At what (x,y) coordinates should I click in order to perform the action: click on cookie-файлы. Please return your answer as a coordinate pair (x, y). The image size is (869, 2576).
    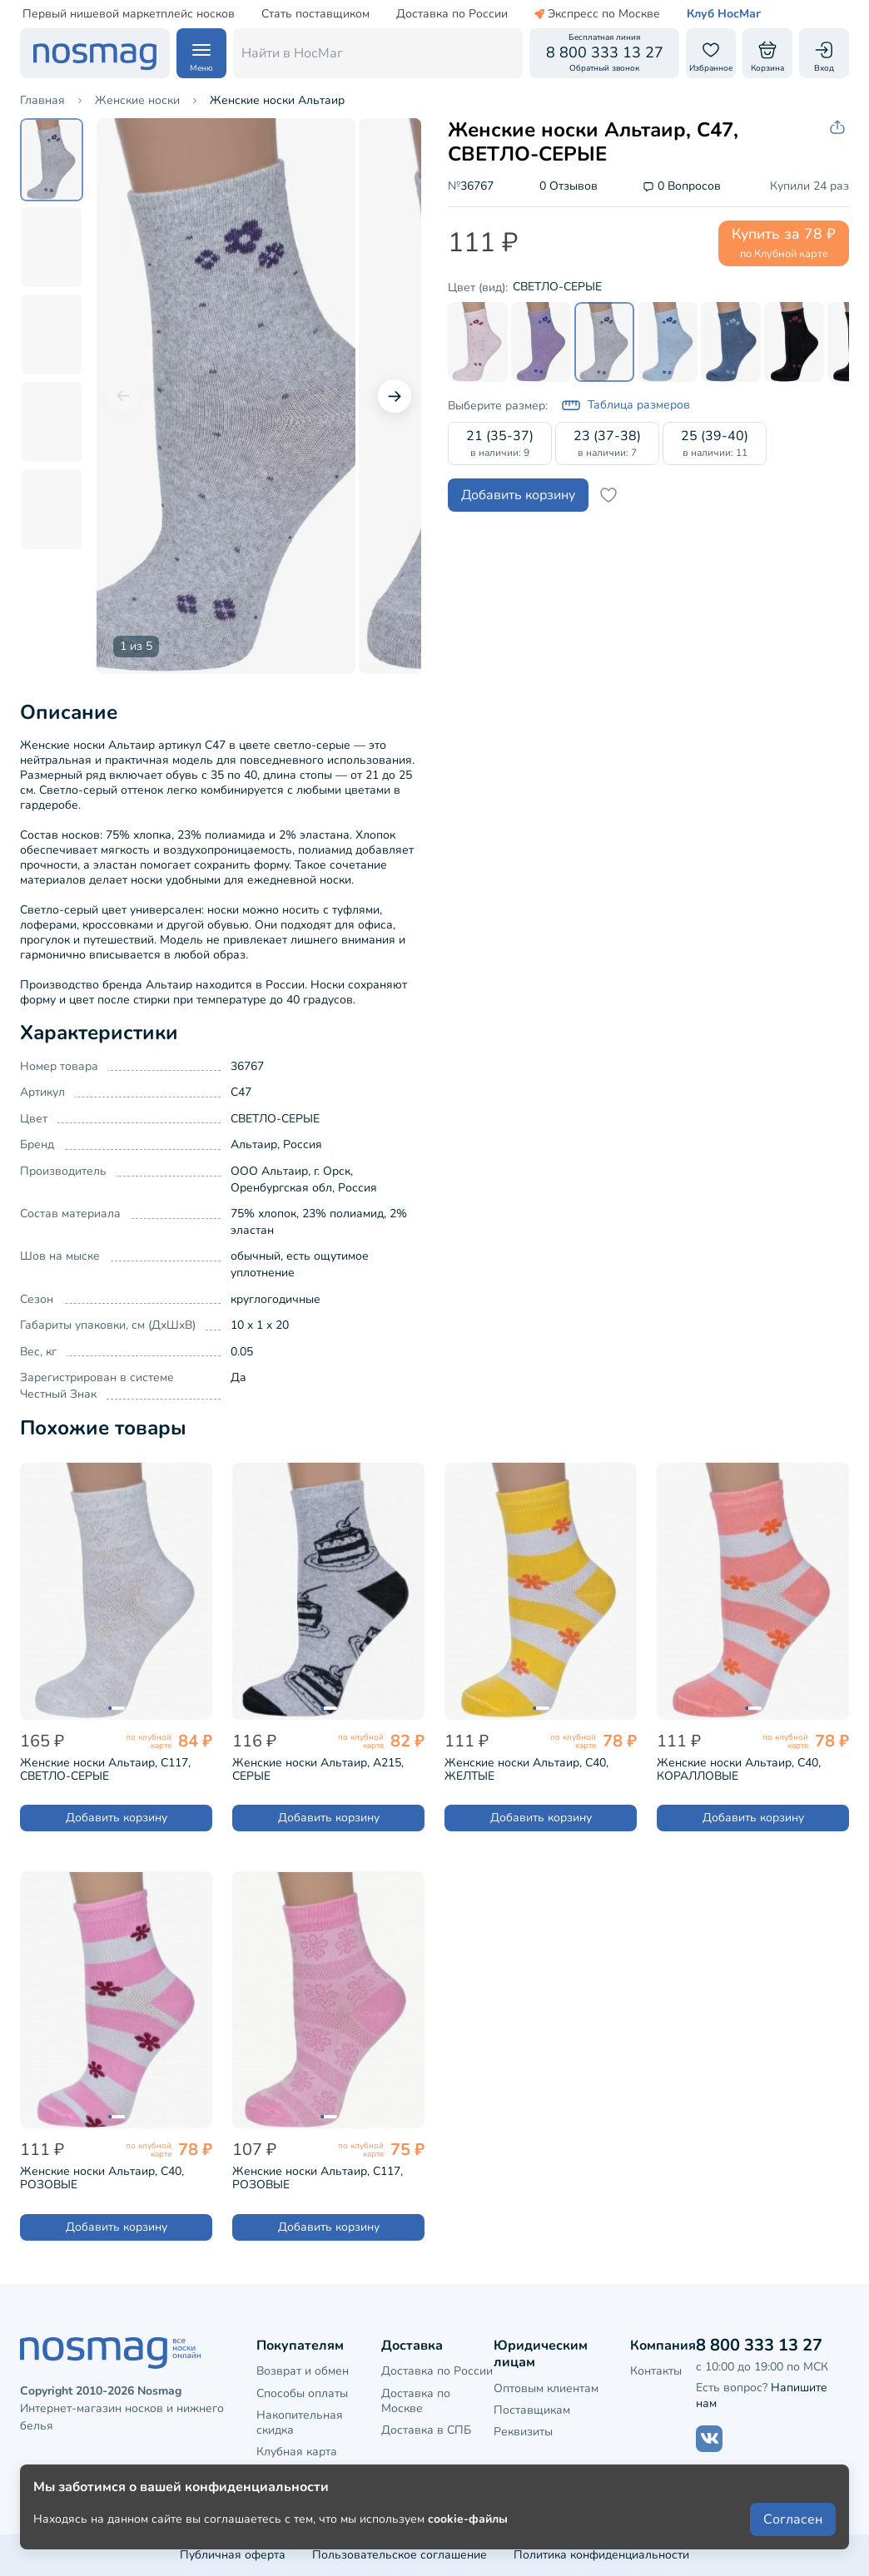
    Looking at the image, I should click on (468, 2519).